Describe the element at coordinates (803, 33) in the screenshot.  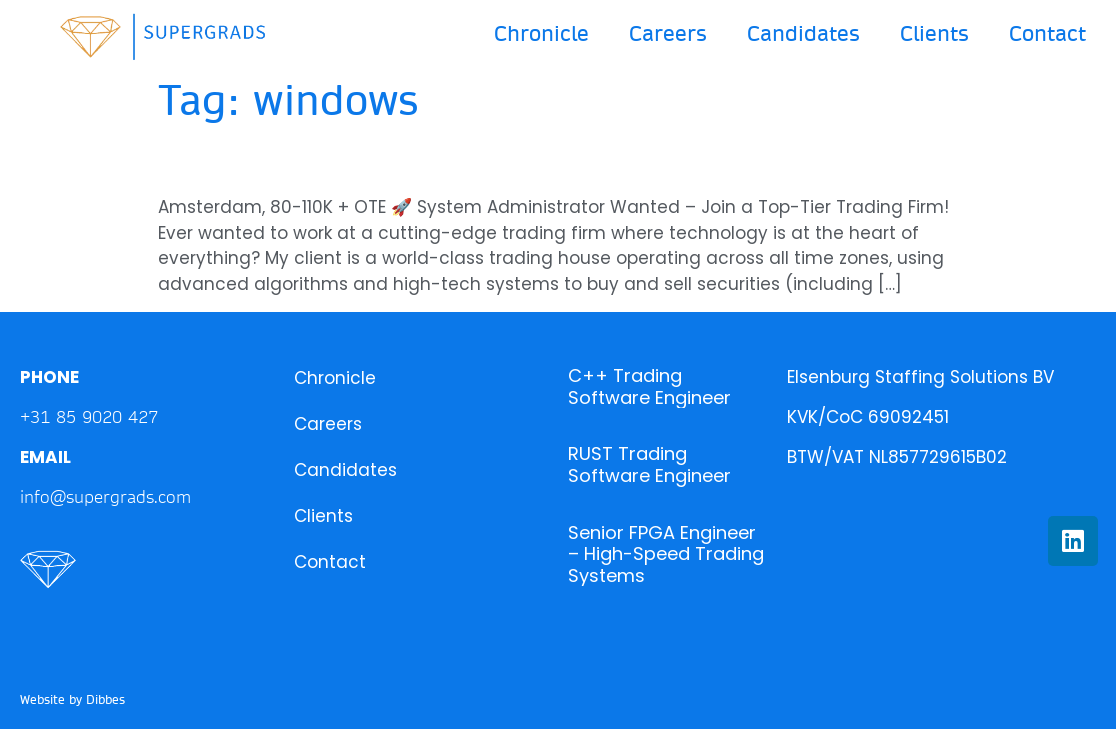
I see `Candidates` at that location.